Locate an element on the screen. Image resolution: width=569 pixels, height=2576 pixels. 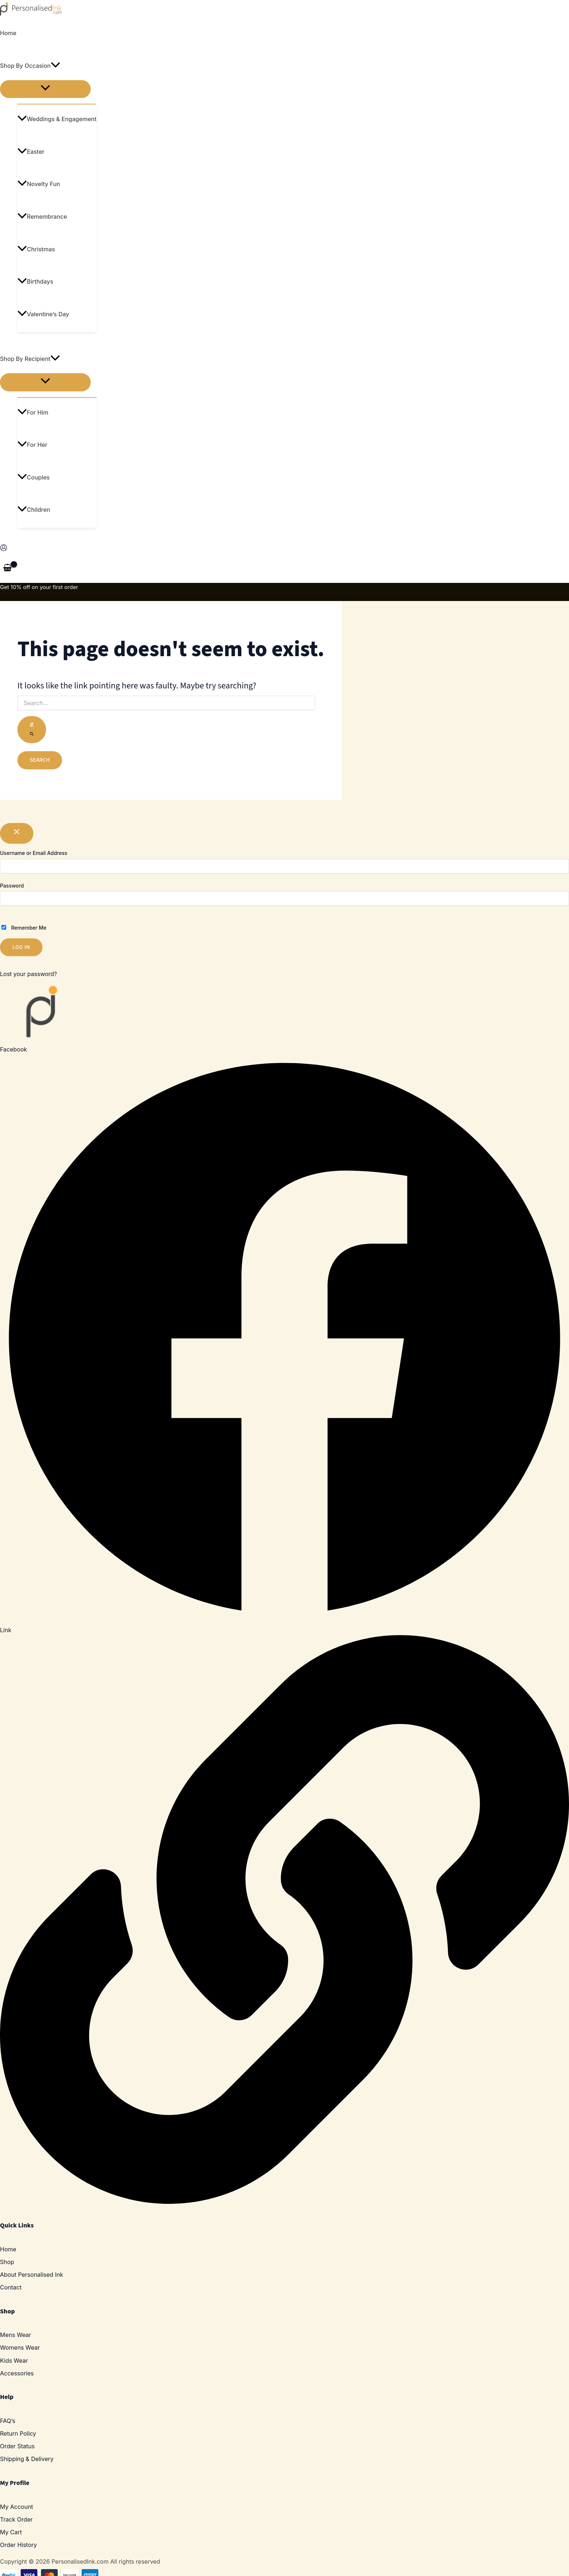
About Personalised Ink is located at coordinates (31, 2274).